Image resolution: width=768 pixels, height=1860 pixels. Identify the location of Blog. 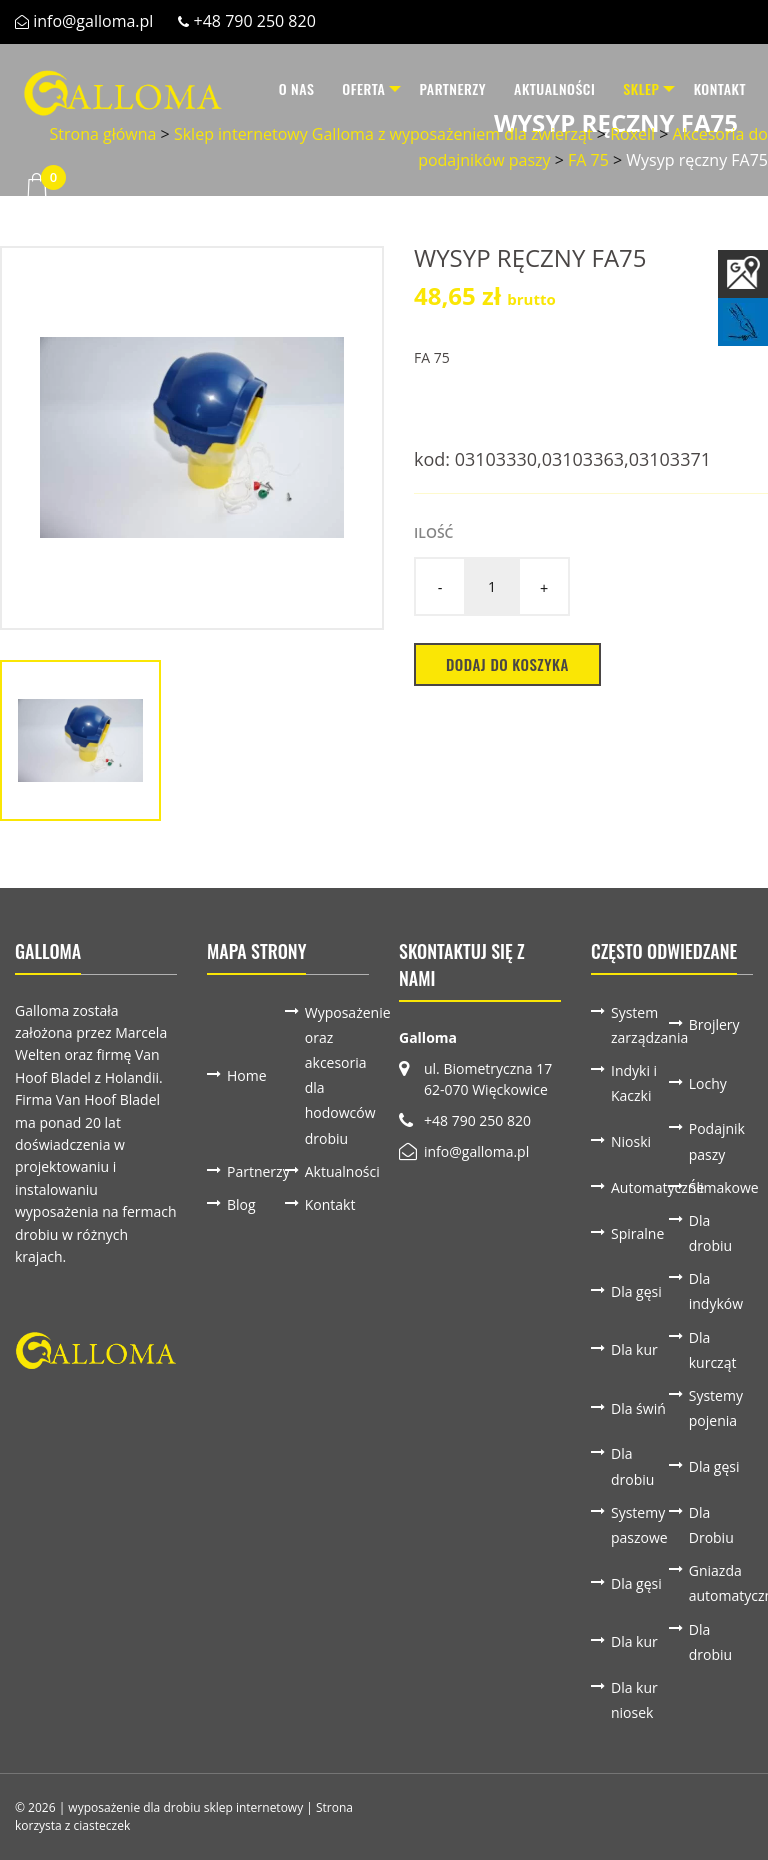
(241, 1204).